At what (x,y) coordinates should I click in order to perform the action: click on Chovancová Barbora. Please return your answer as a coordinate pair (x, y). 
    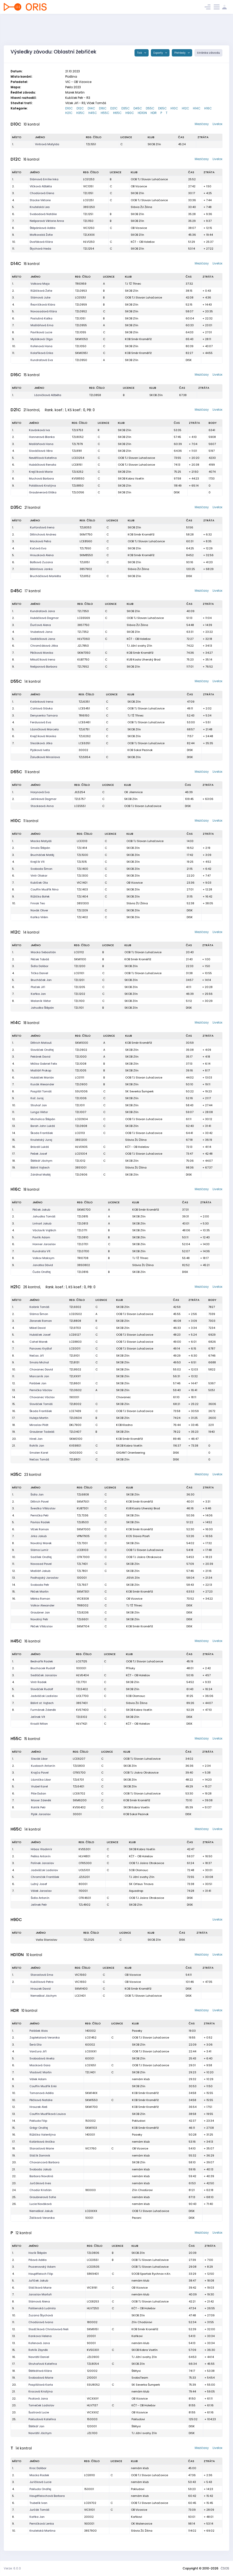
    Looking at the image, I should click on (44, 2162).